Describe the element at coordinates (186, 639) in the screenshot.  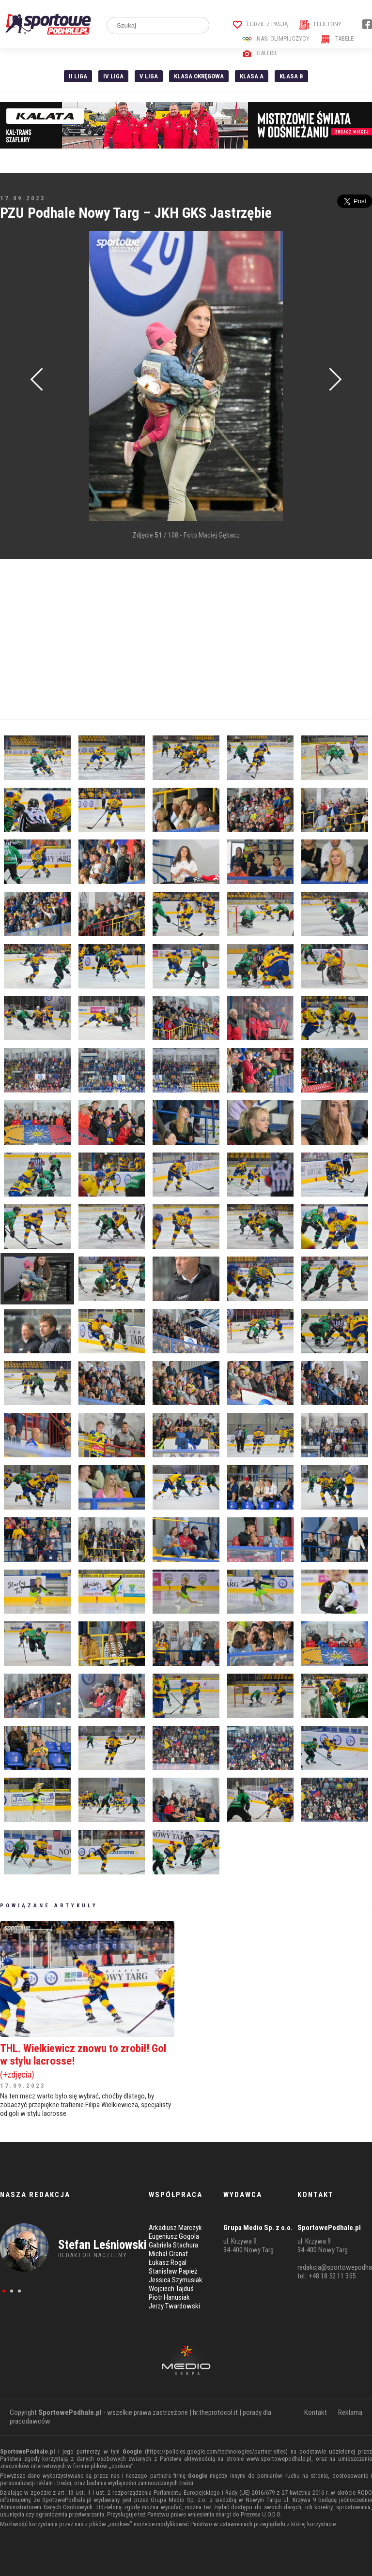
I see `[Advertisement]` at that location.